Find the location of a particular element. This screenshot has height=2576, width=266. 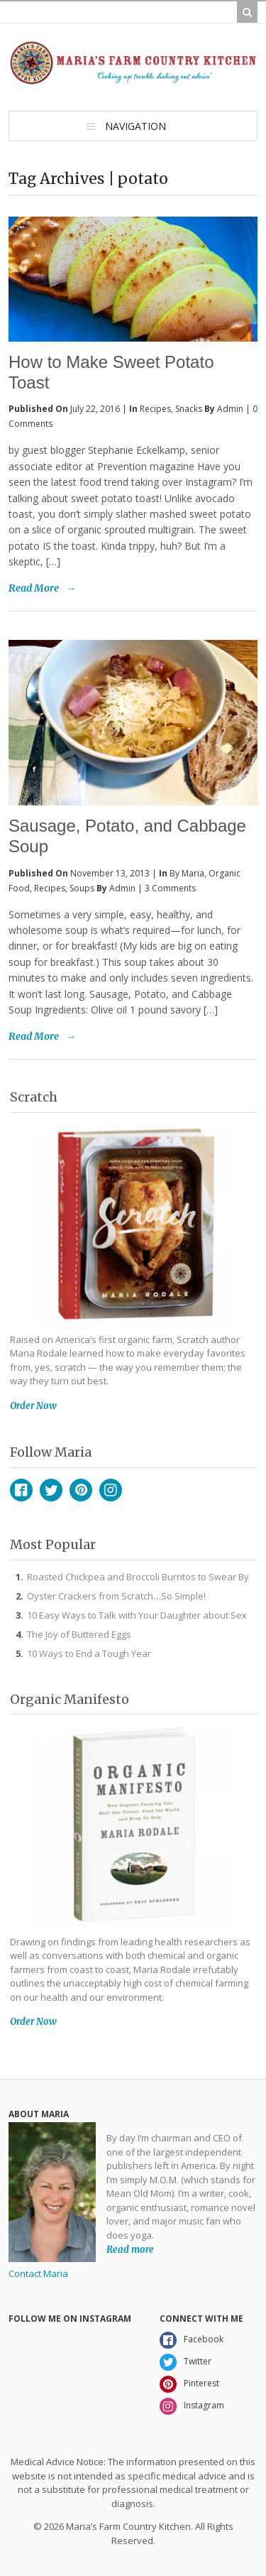

Organic Manifesto is located at coordinates (69, 1699).